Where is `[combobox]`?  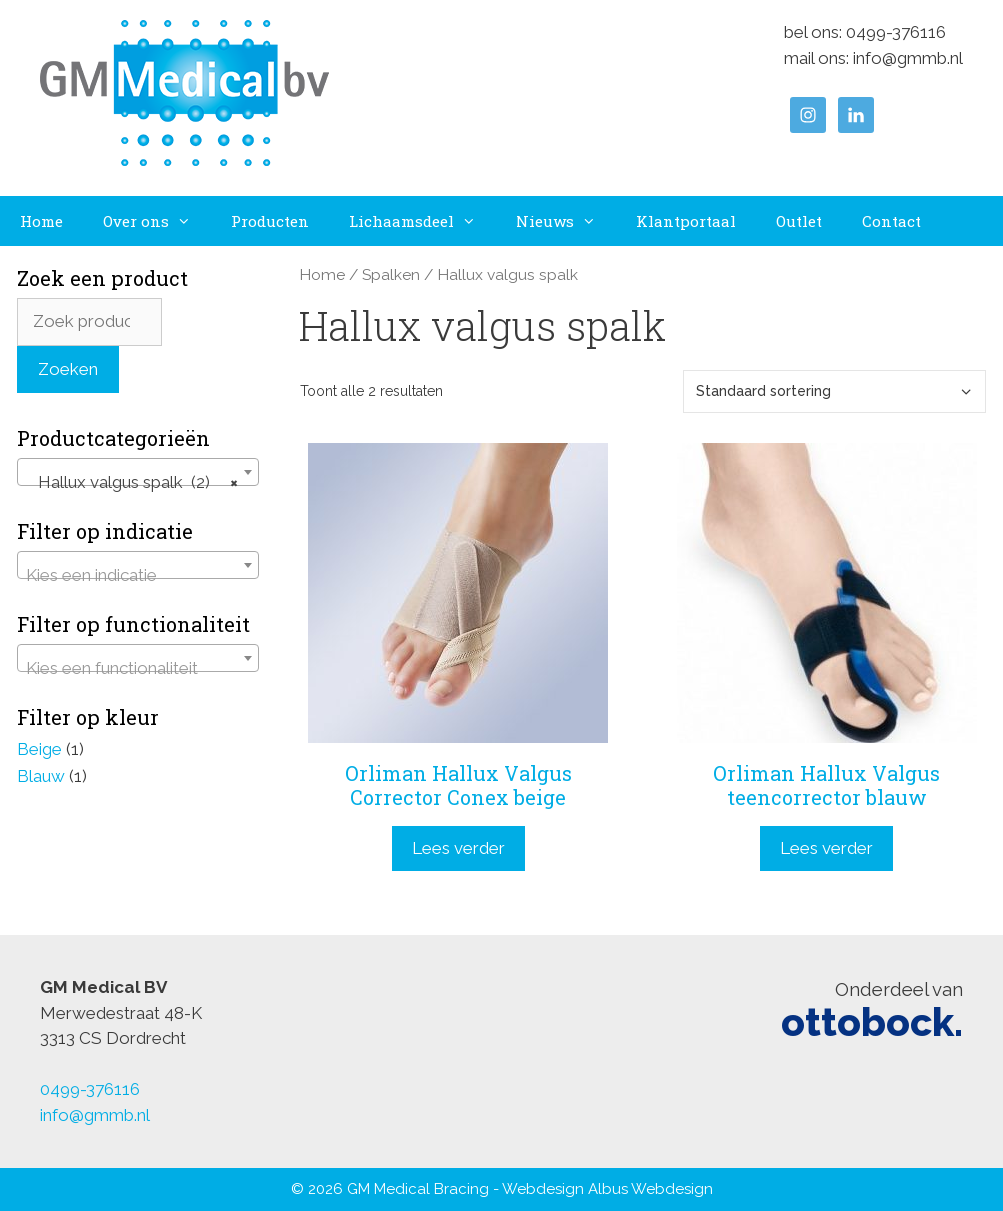 [combobox] is located at coordinates (138, 472).